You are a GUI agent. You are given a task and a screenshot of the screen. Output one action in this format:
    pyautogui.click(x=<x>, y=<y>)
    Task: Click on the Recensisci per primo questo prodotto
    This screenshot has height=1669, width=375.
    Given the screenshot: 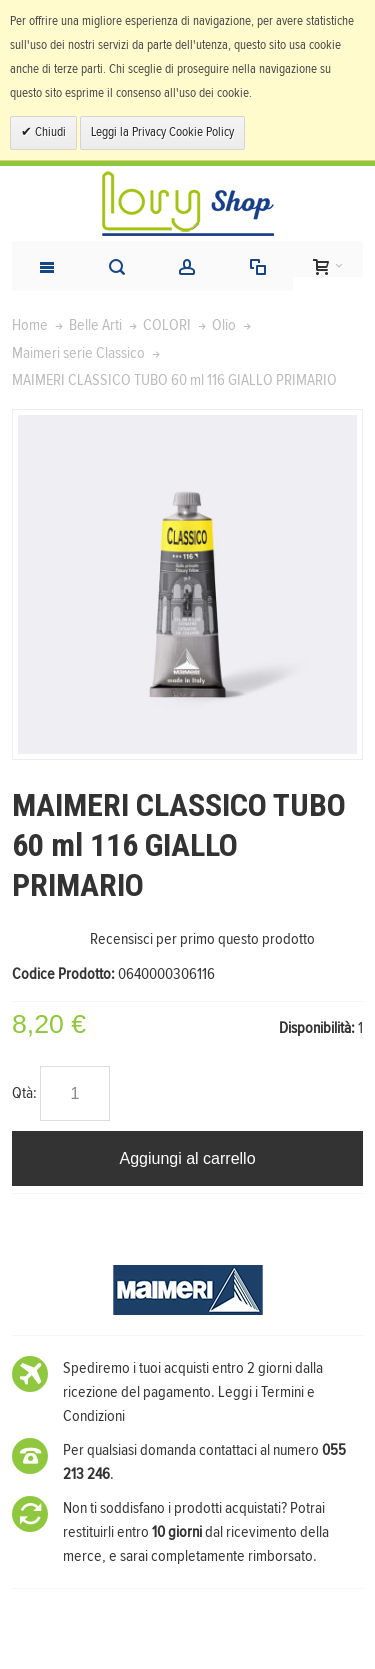 What is the action you would take?
    pyautogui.click(x=202, y=939)
    